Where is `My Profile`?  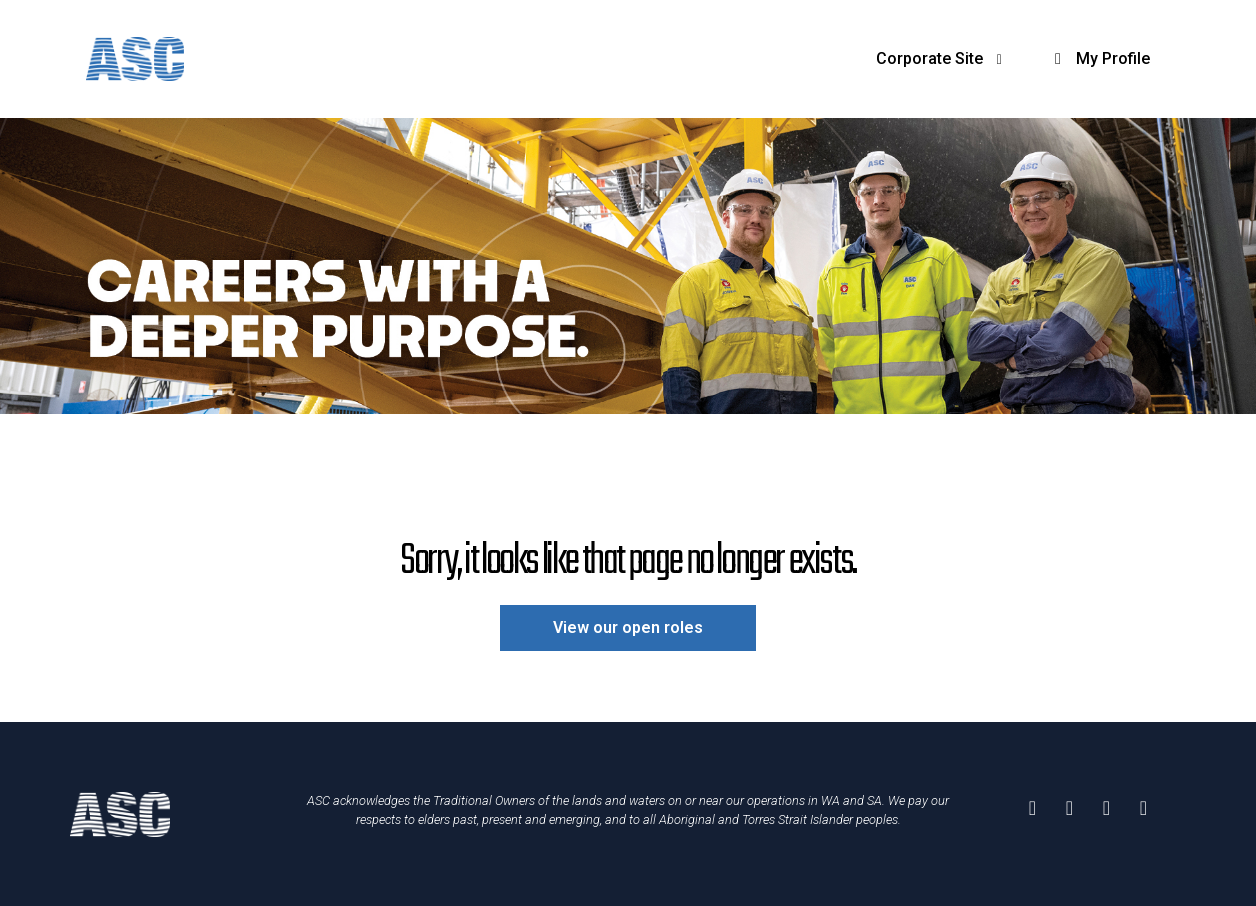
My Profile is located at coordinates (1099, 58).